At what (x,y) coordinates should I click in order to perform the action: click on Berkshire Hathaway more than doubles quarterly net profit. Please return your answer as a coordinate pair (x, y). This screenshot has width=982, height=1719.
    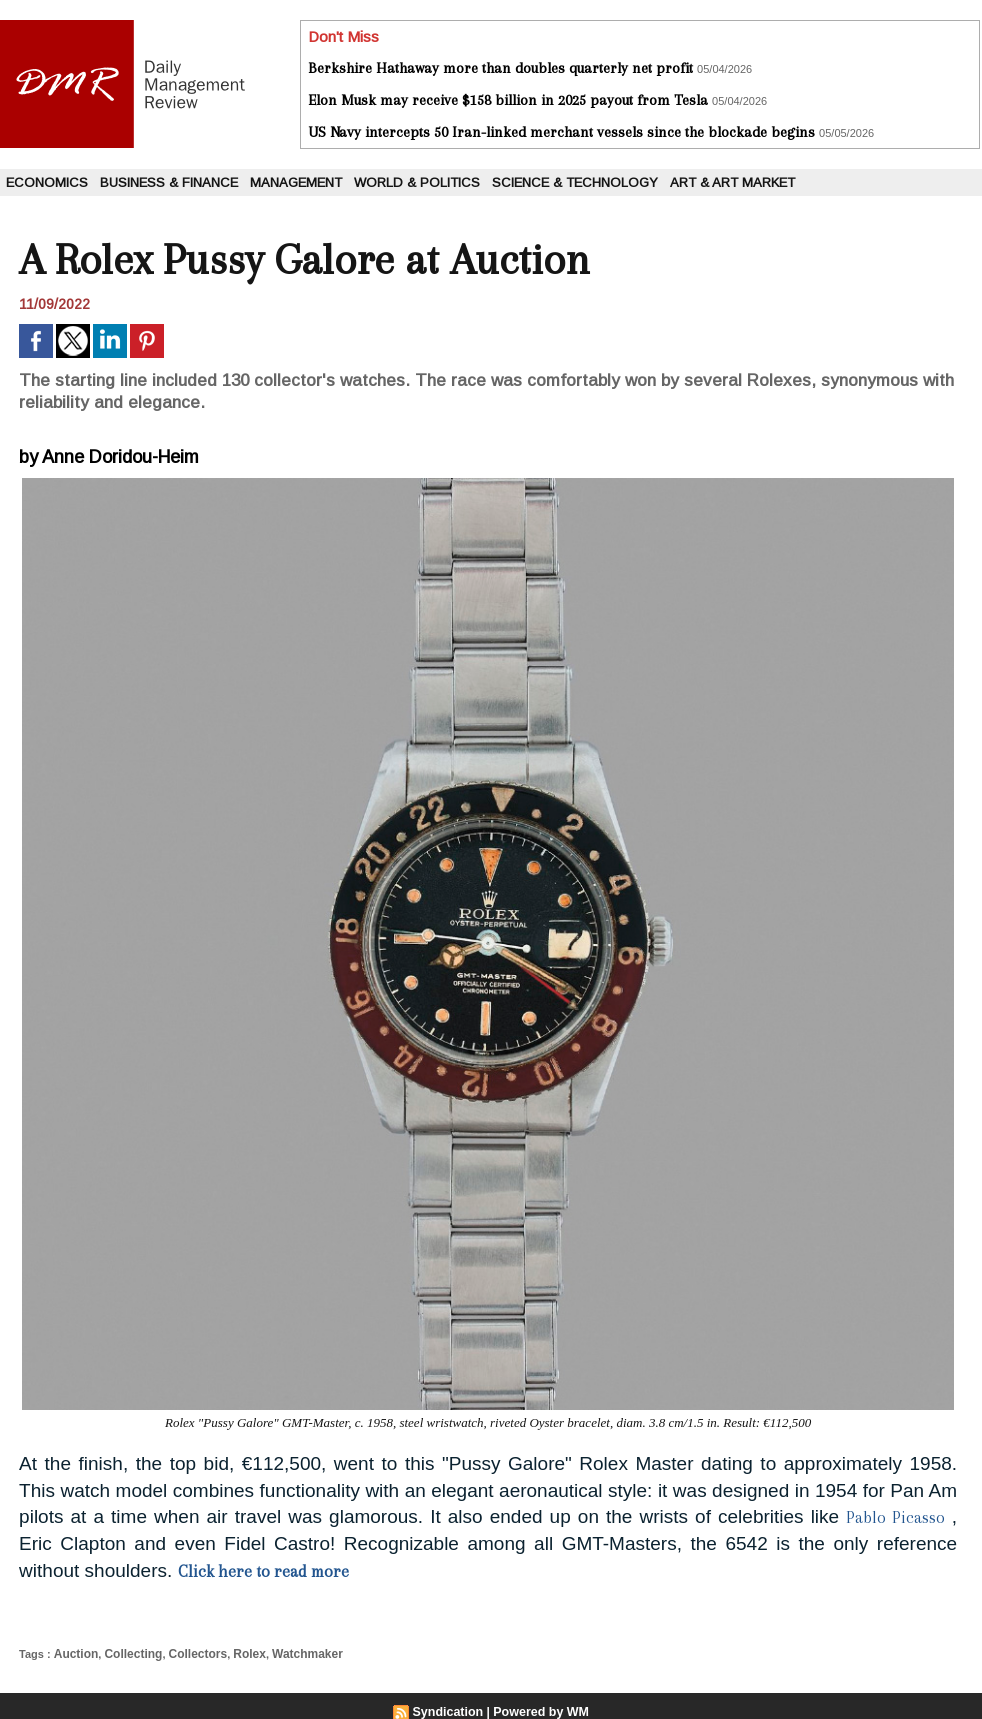
    Looking at the image, I should click on (500, 68).